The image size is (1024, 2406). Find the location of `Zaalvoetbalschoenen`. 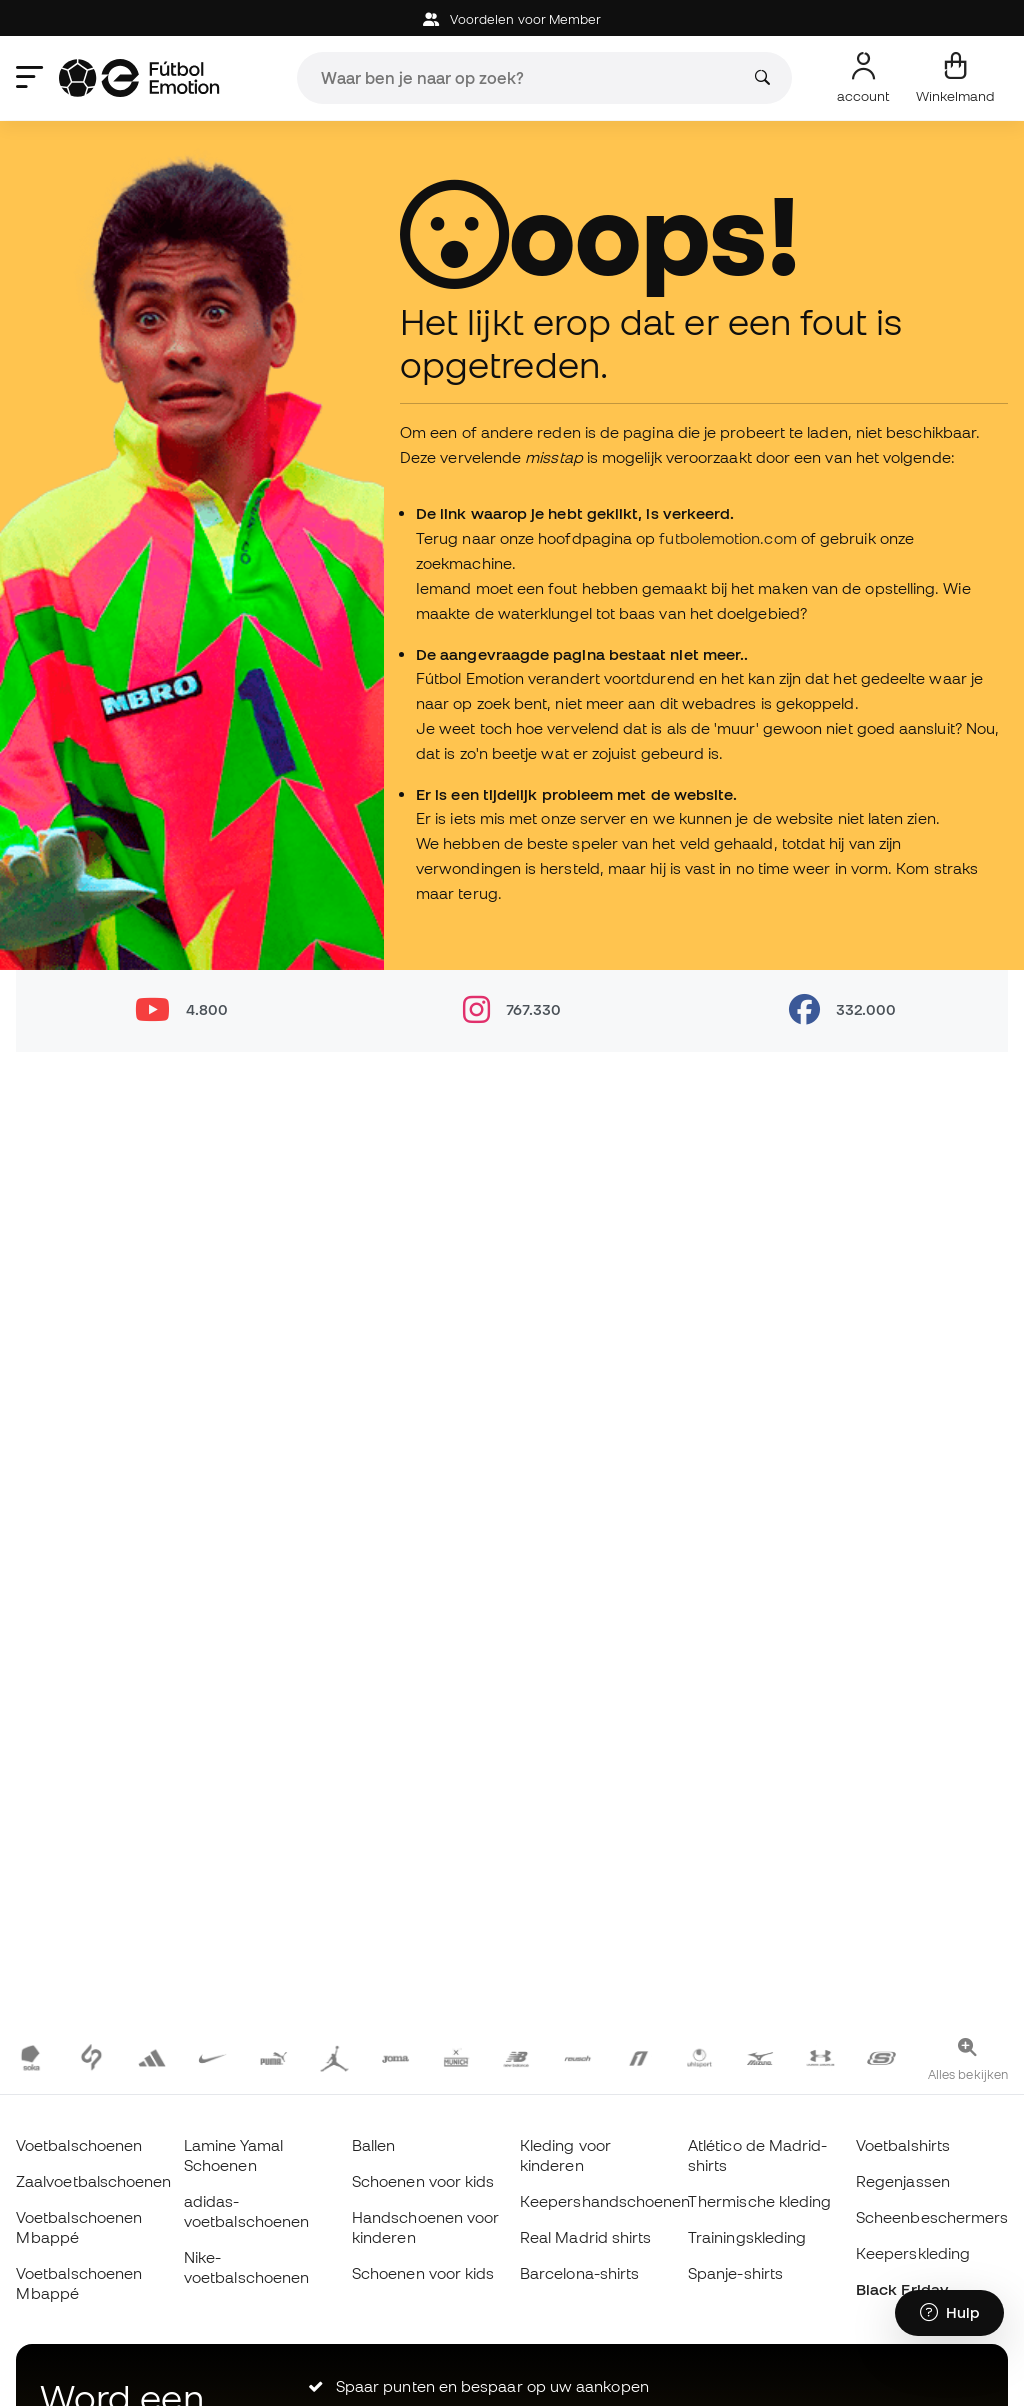

Zaalvoetbalschoenen is located at coordinates (93, 2181).